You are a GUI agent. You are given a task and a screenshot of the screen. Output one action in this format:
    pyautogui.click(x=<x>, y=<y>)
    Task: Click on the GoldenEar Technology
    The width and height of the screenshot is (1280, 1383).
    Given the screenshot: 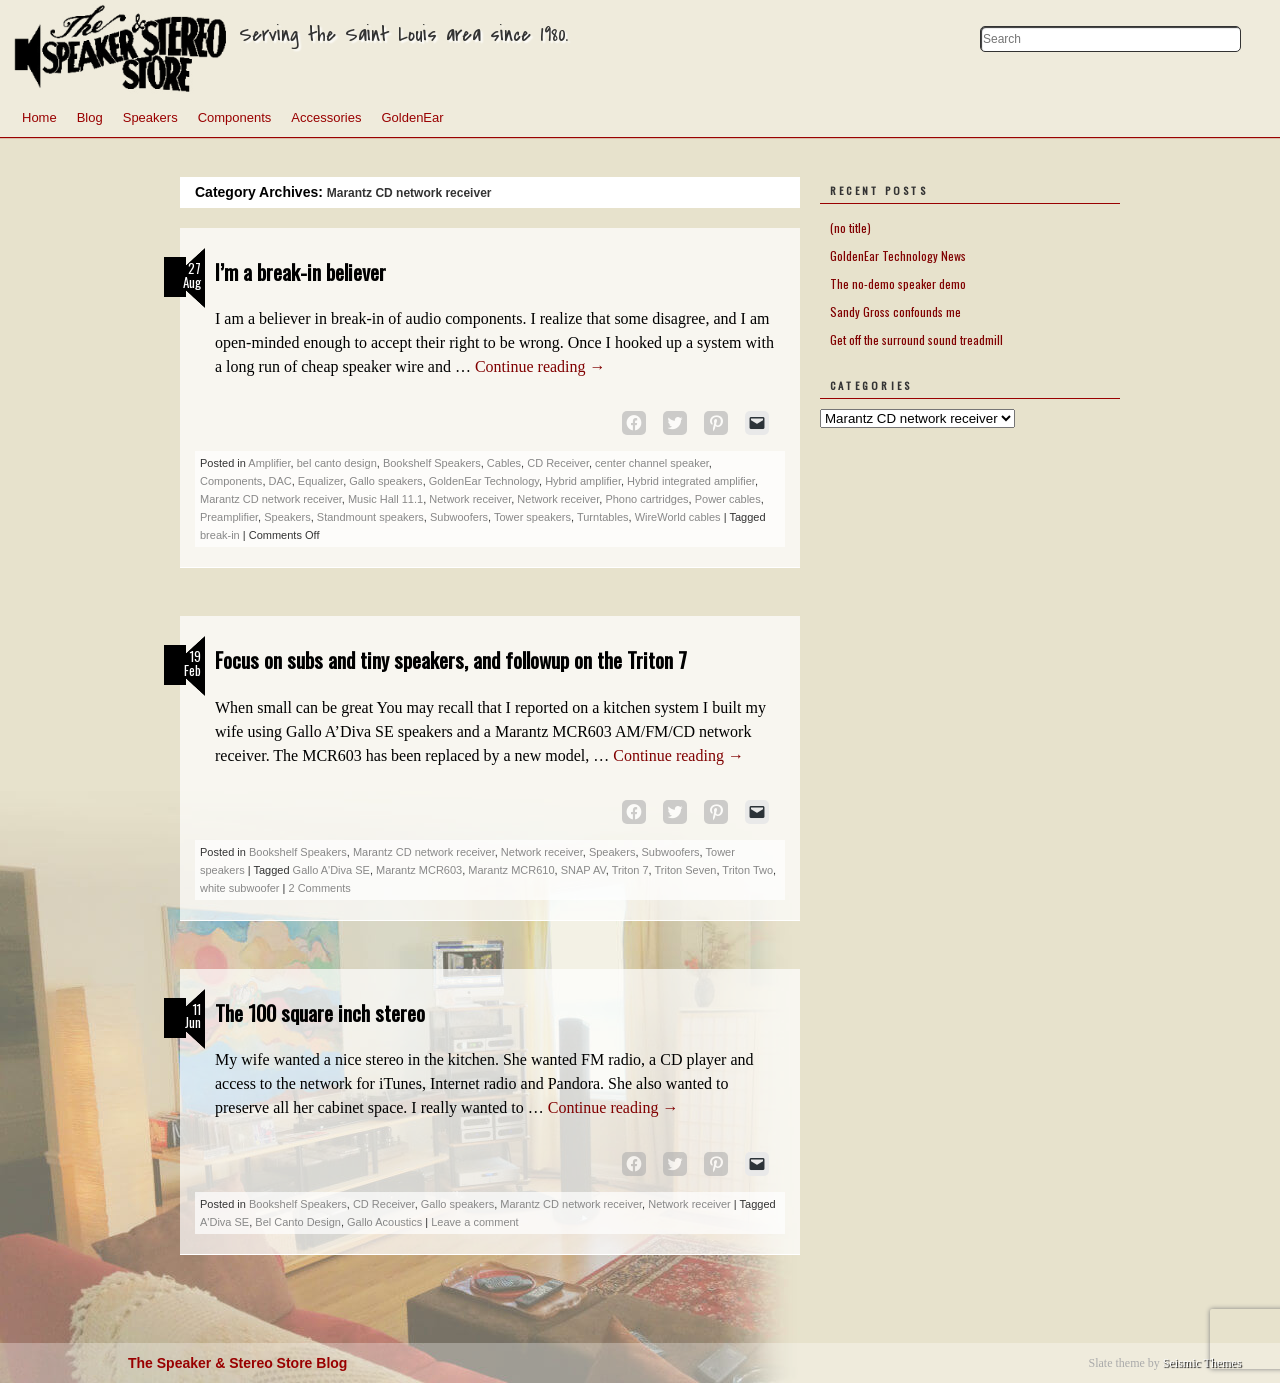 What is the action you would take?
    pyautogui.click(x=484, y=481)
    